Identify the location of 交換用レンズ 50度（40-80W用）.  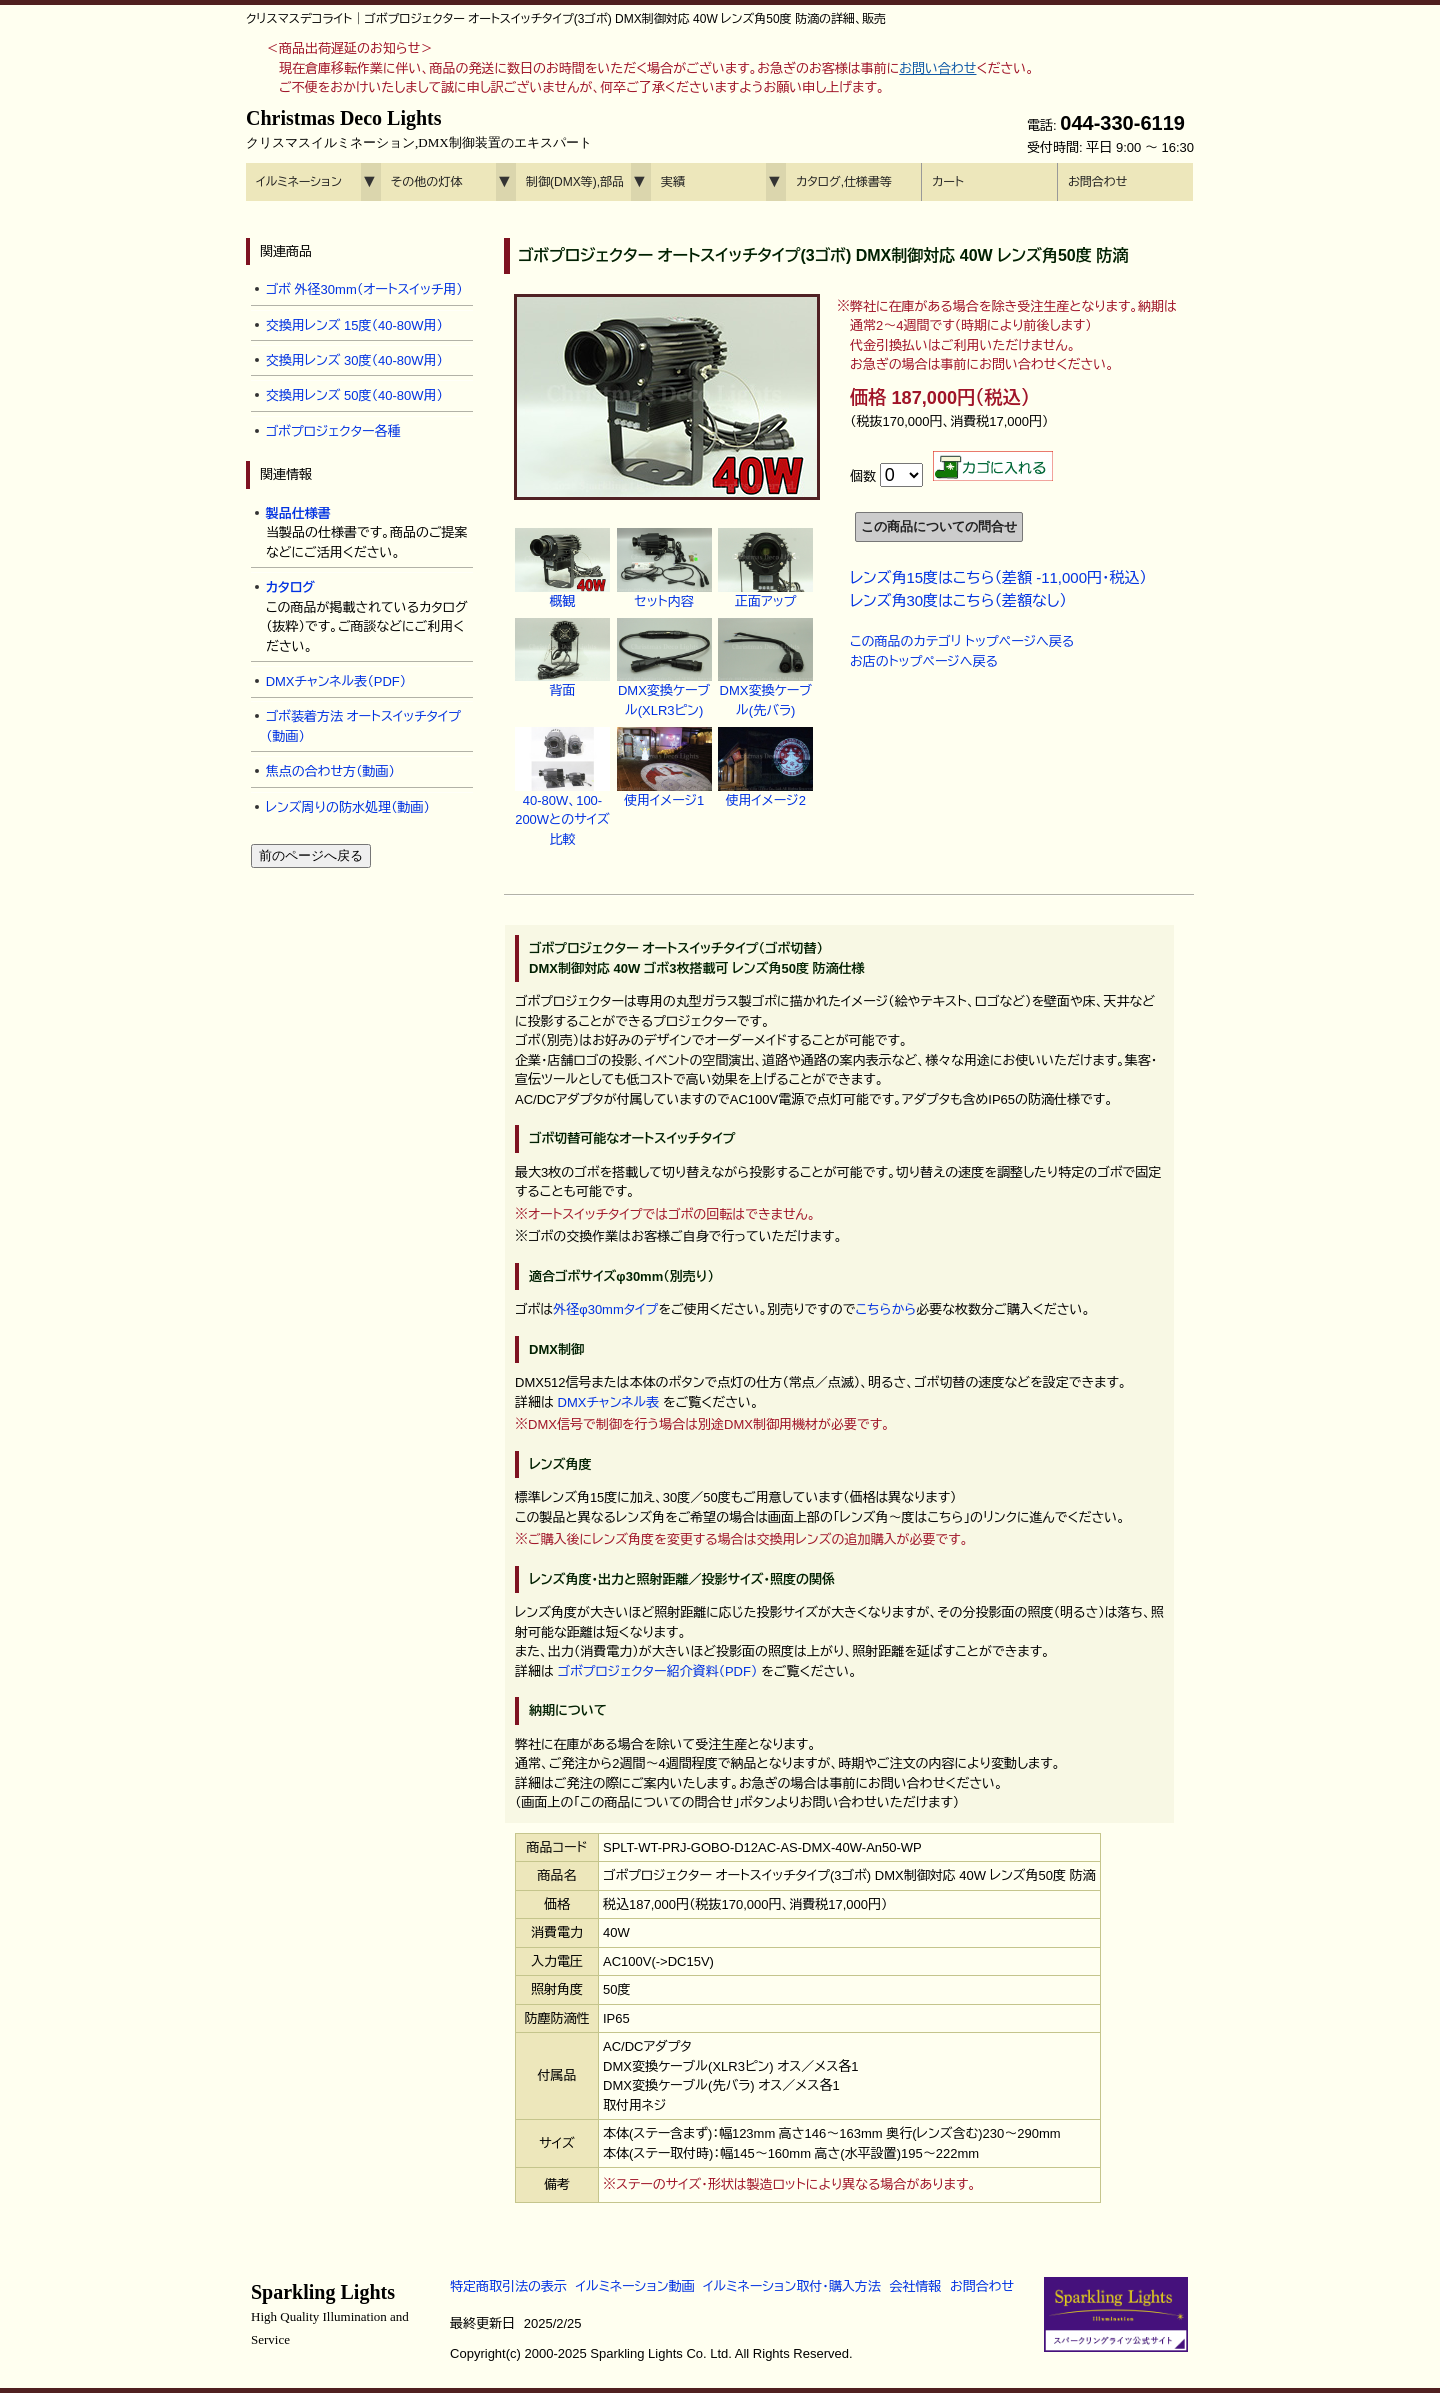
(354, 395).